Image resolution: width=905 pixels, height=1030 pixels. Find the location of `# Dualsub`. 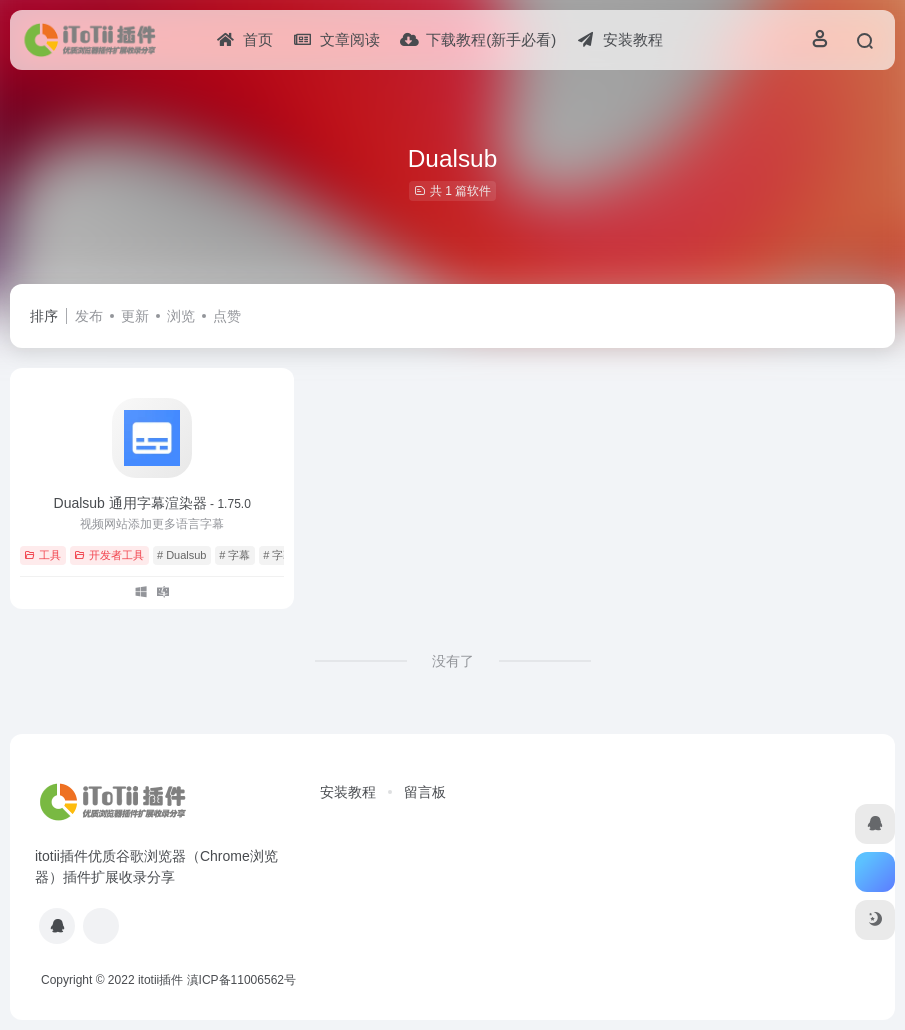

# Dualsub is located at coordinates (182, 555).